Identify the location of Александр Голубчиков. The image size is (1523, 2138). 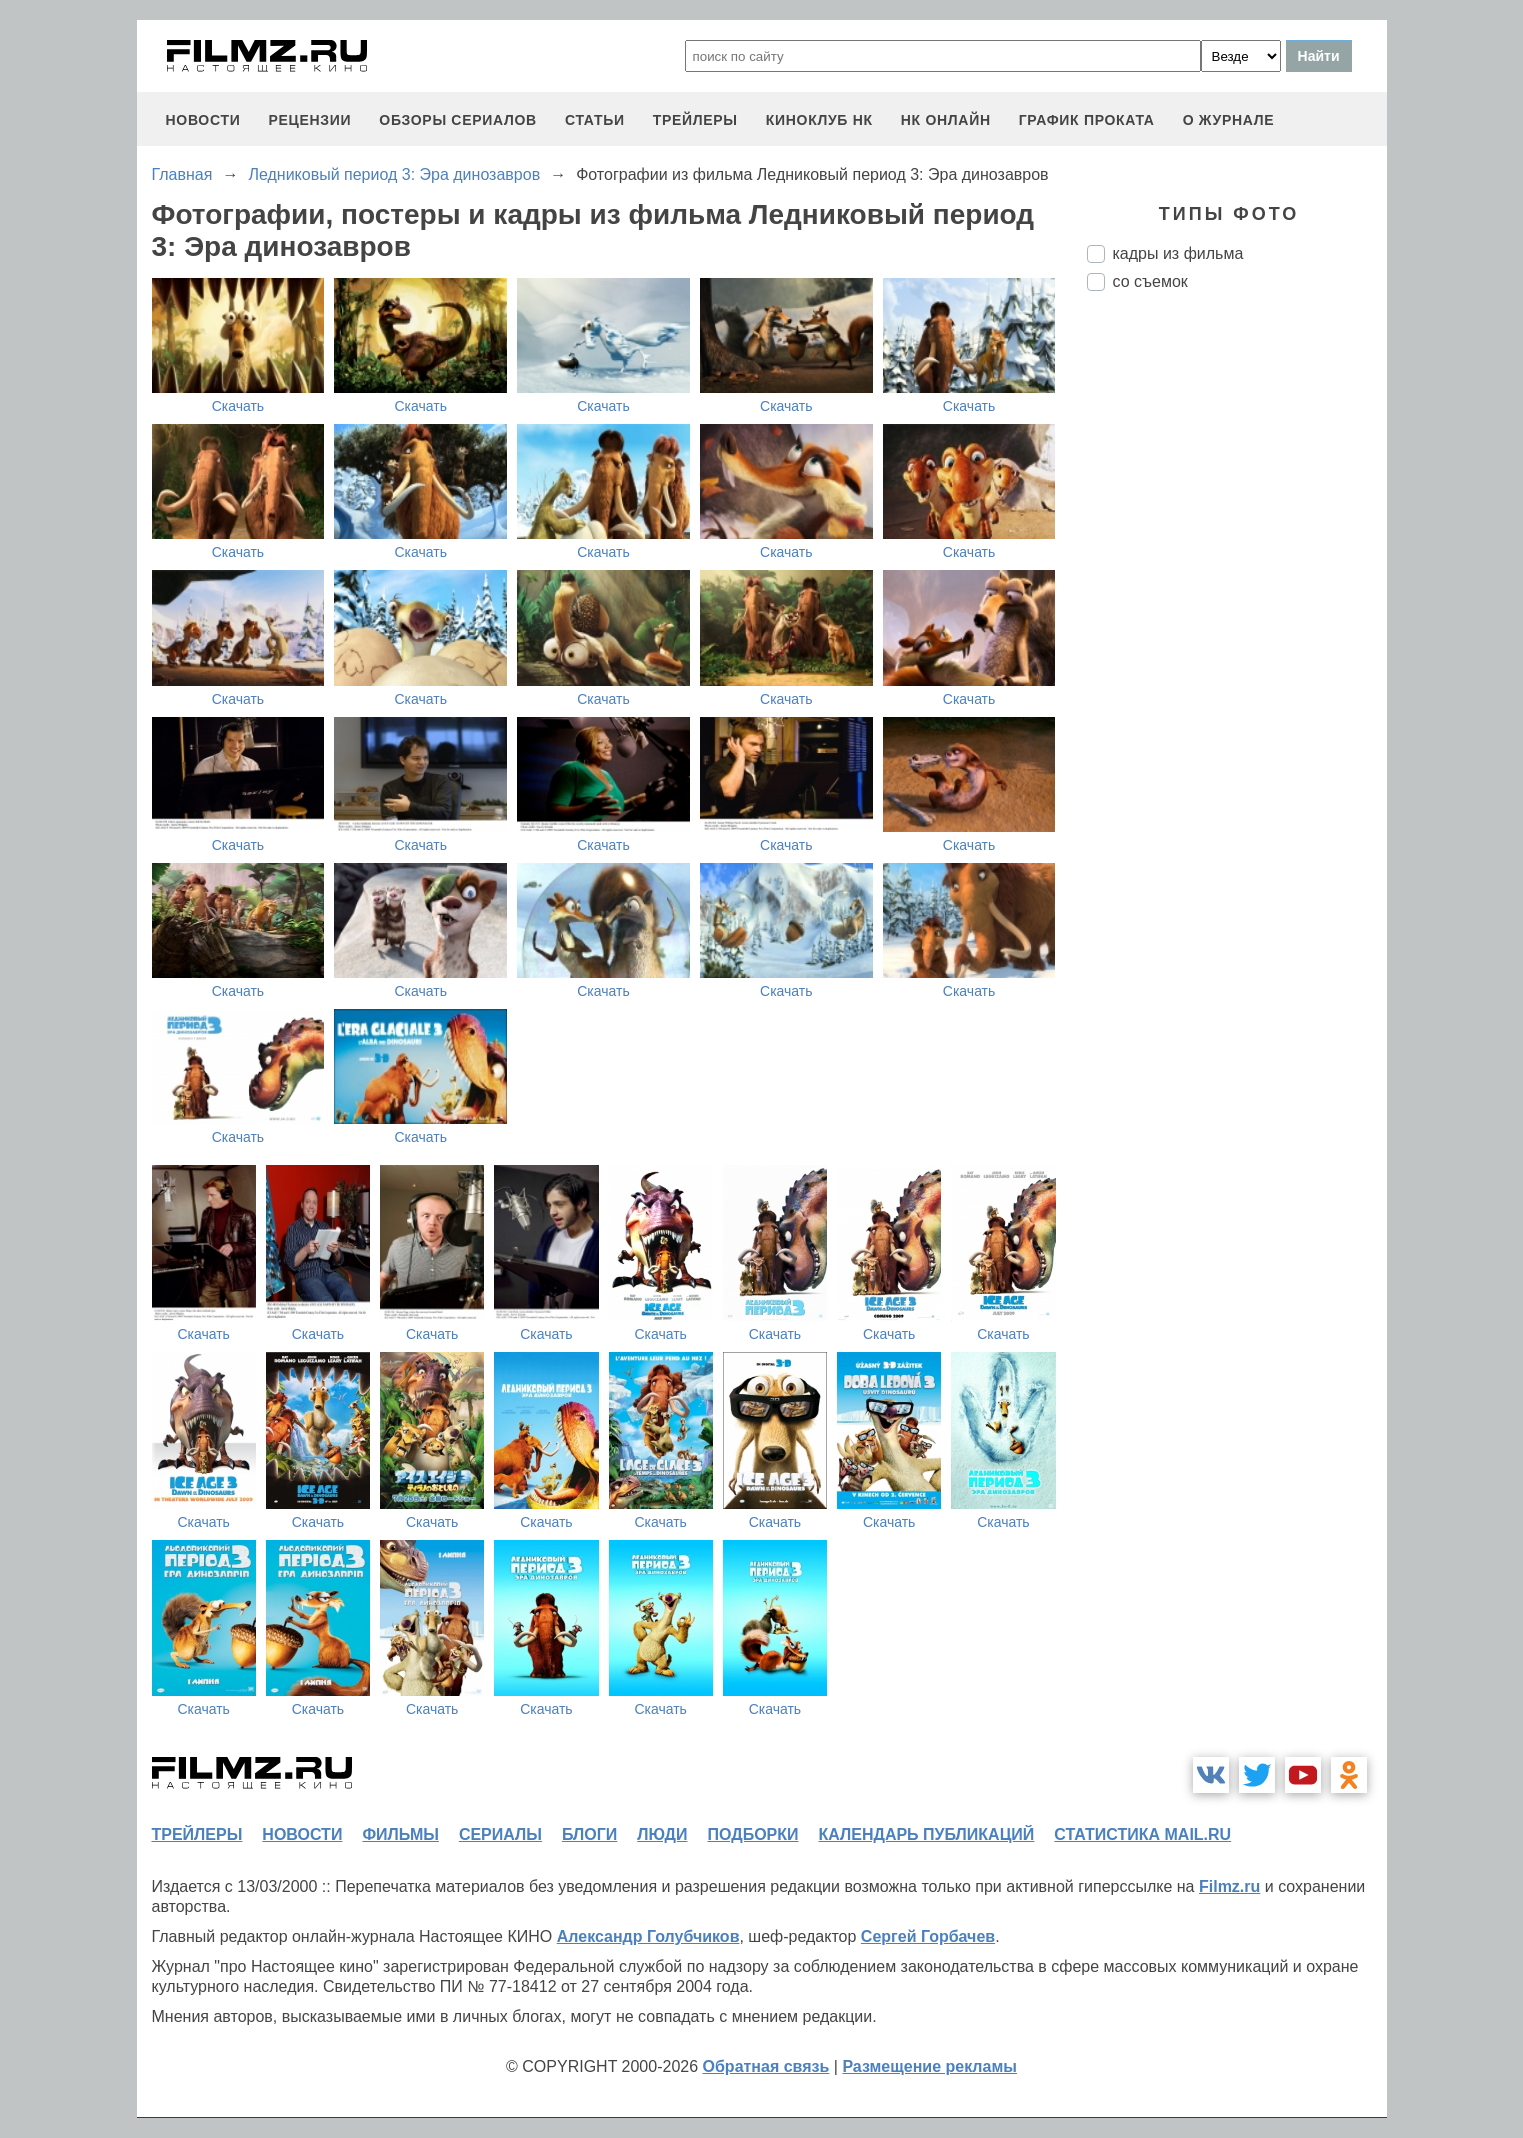
(648, 1936).